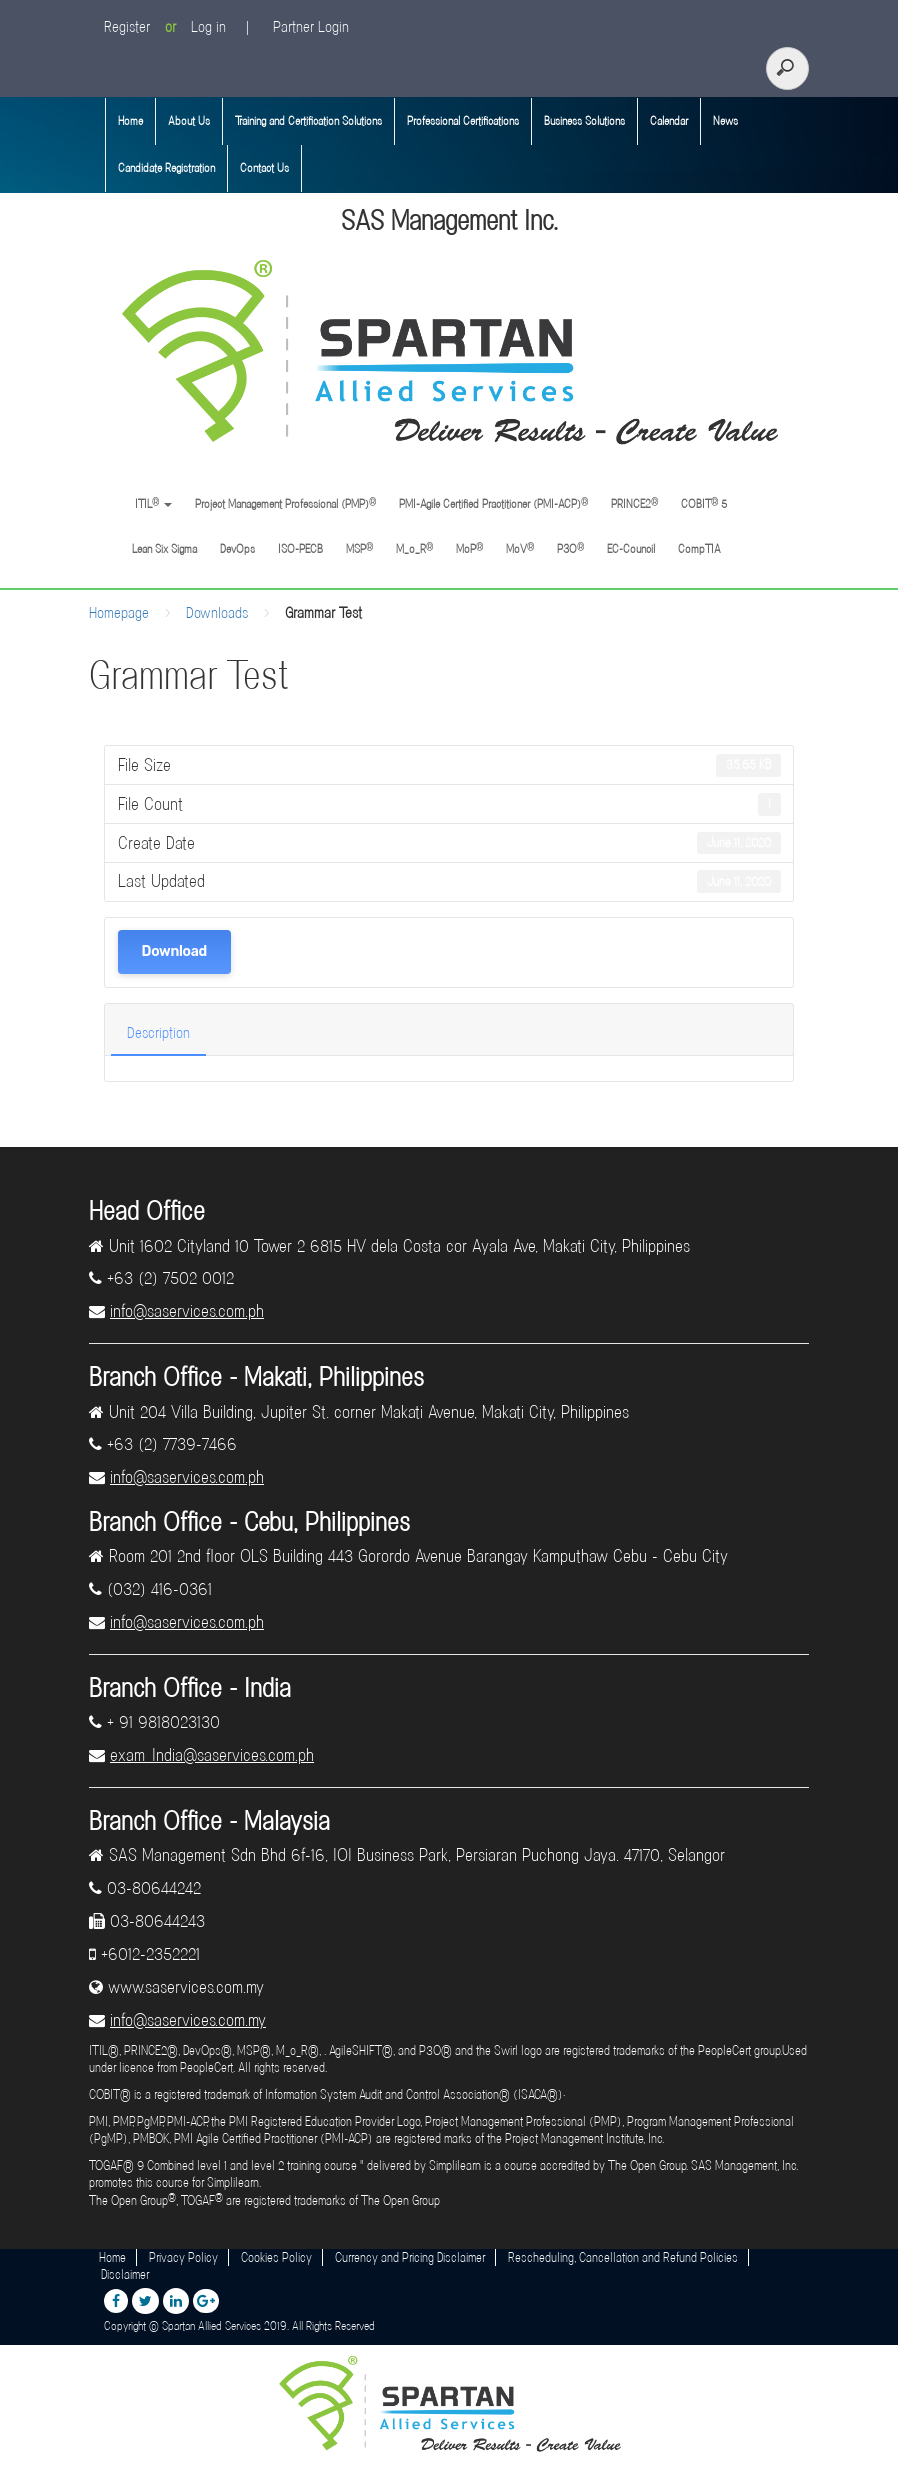 This screenshot has height=2468, width=898. I want to click on Cookies Policy, so click(276, 2257).